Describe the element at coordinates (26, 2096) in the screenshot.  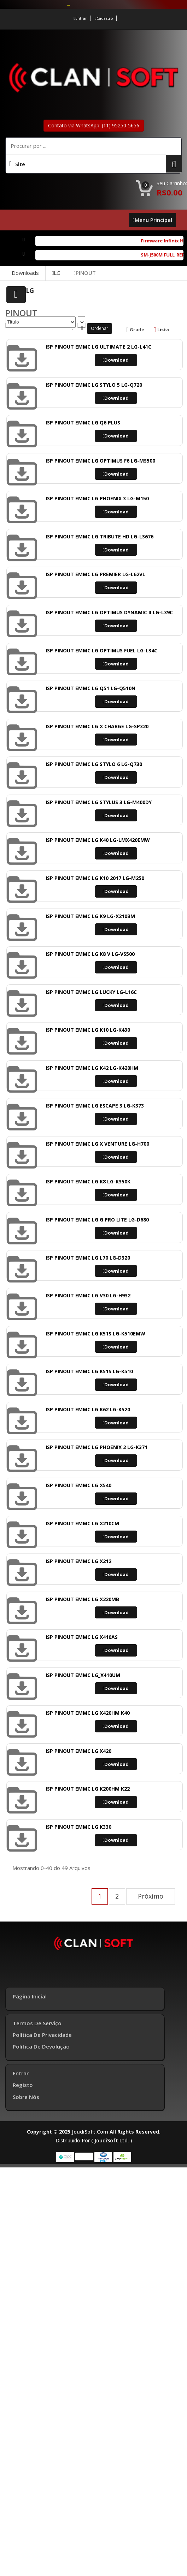
I see `Sobre Nós` at that location.